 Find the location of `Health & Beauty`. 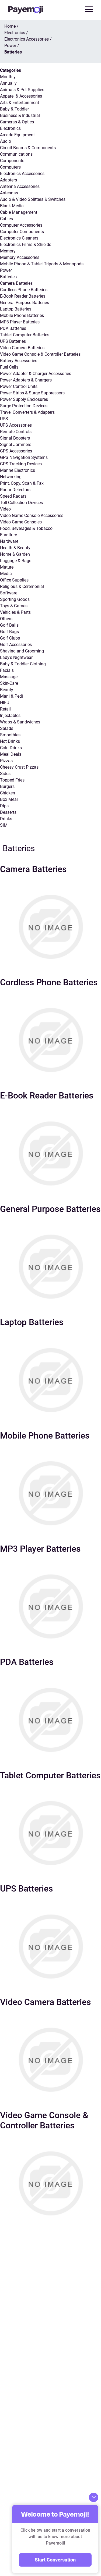

Health & Beauty is located at coordinates (15, 547).